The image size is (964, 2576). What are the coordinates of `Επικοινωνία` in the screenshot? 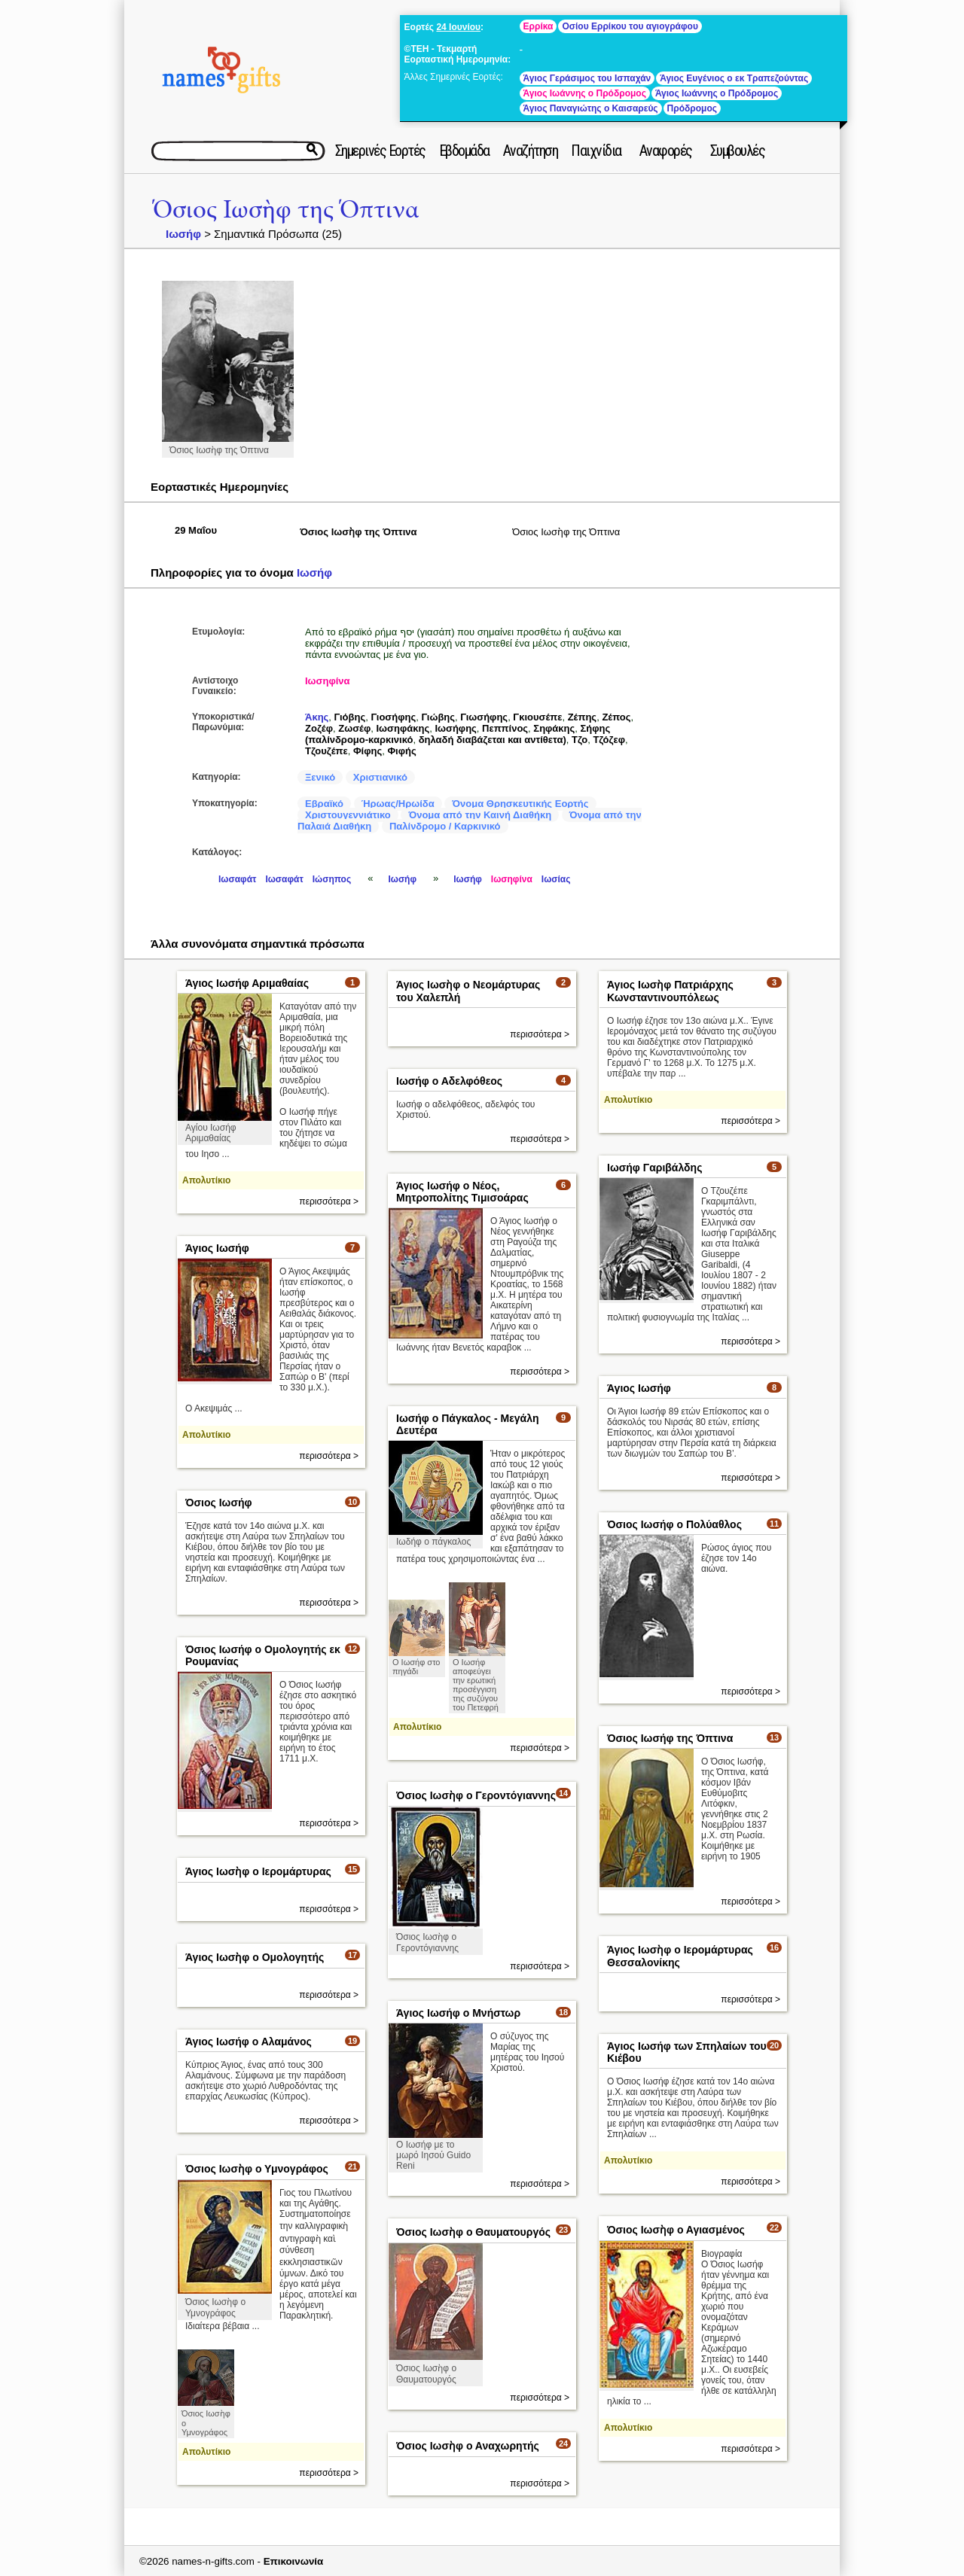 It's located at (294, 2561).